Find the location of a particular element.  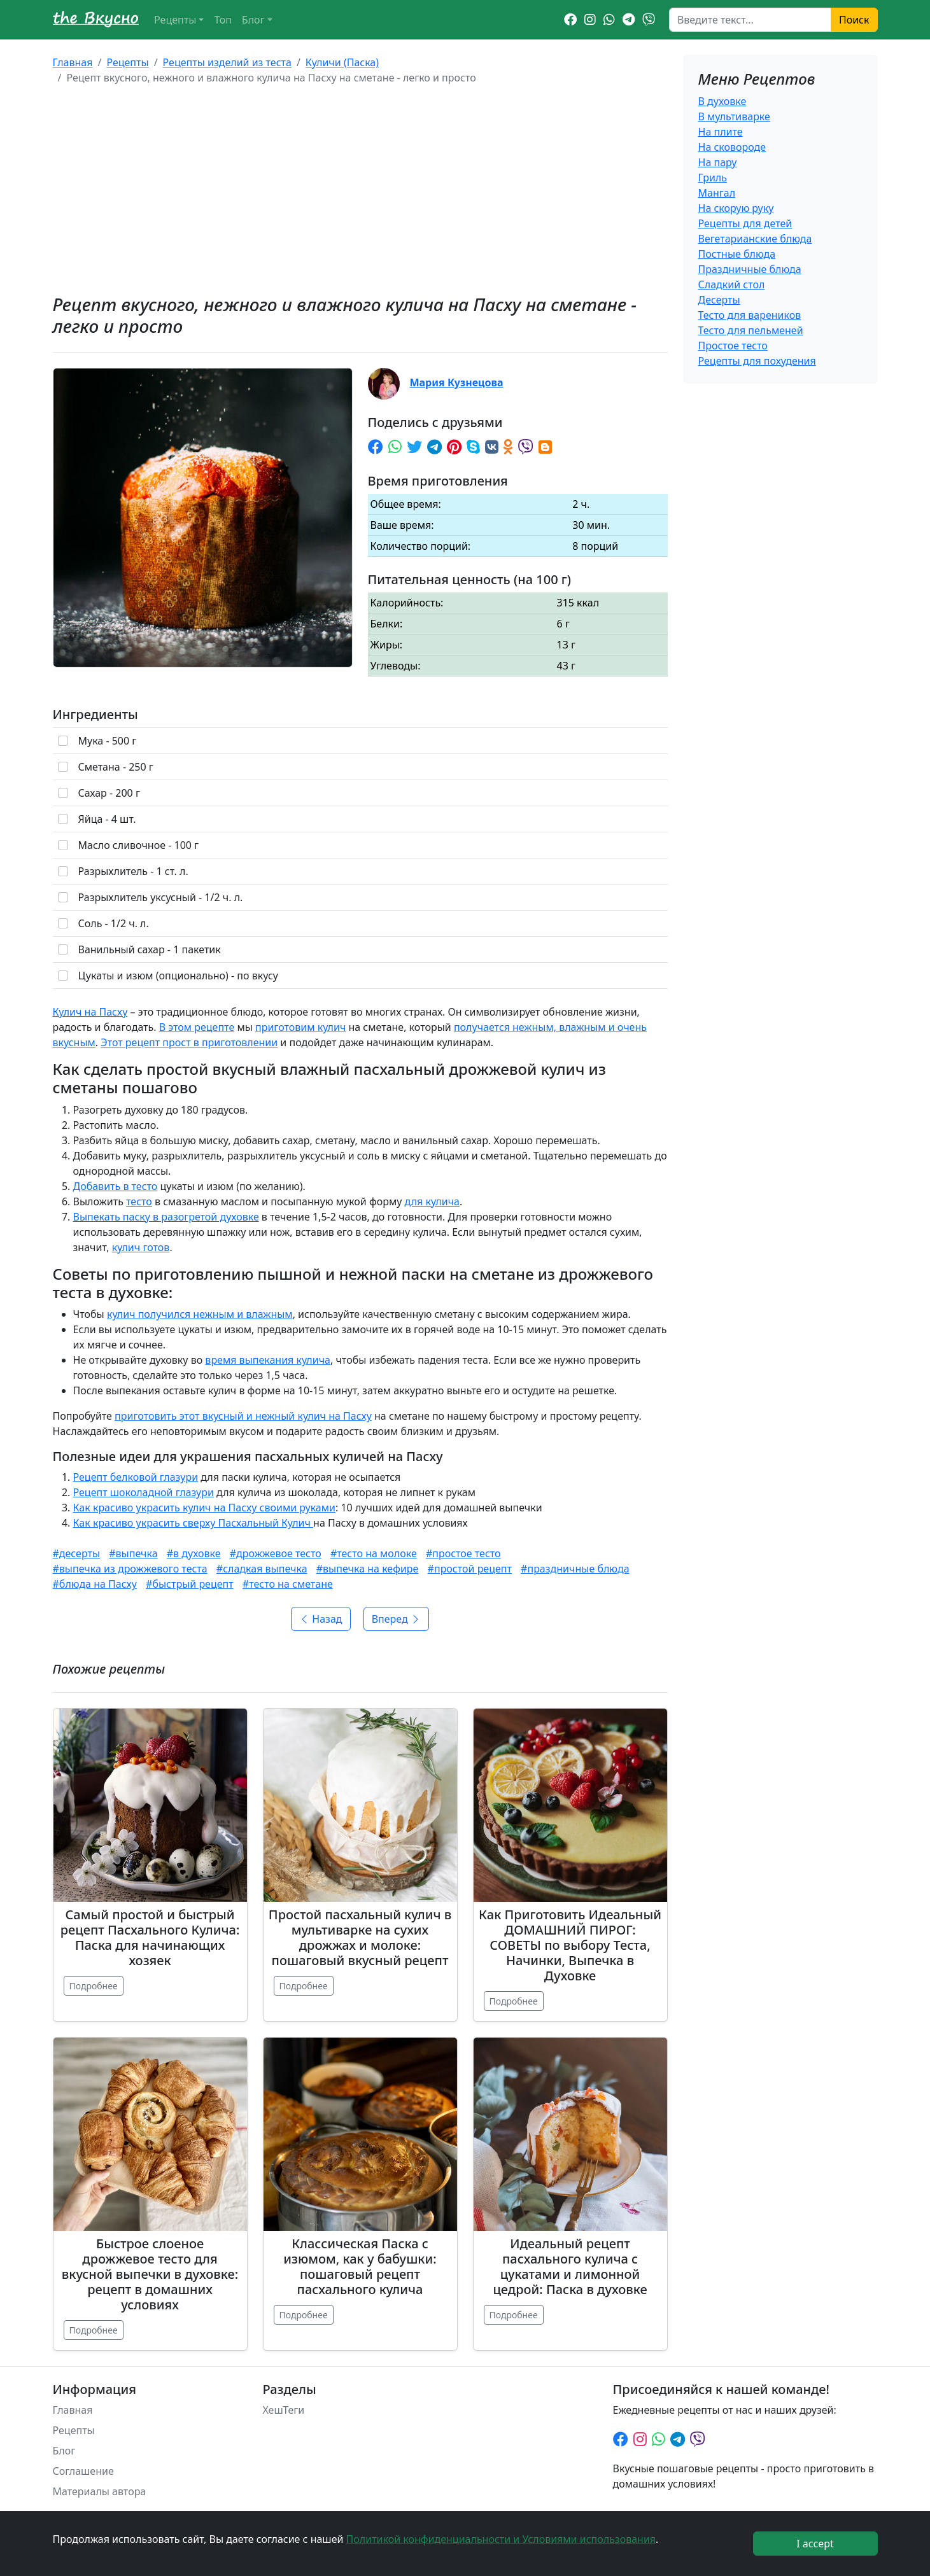

Тесто для вареников is located at coordinates (749, 315).